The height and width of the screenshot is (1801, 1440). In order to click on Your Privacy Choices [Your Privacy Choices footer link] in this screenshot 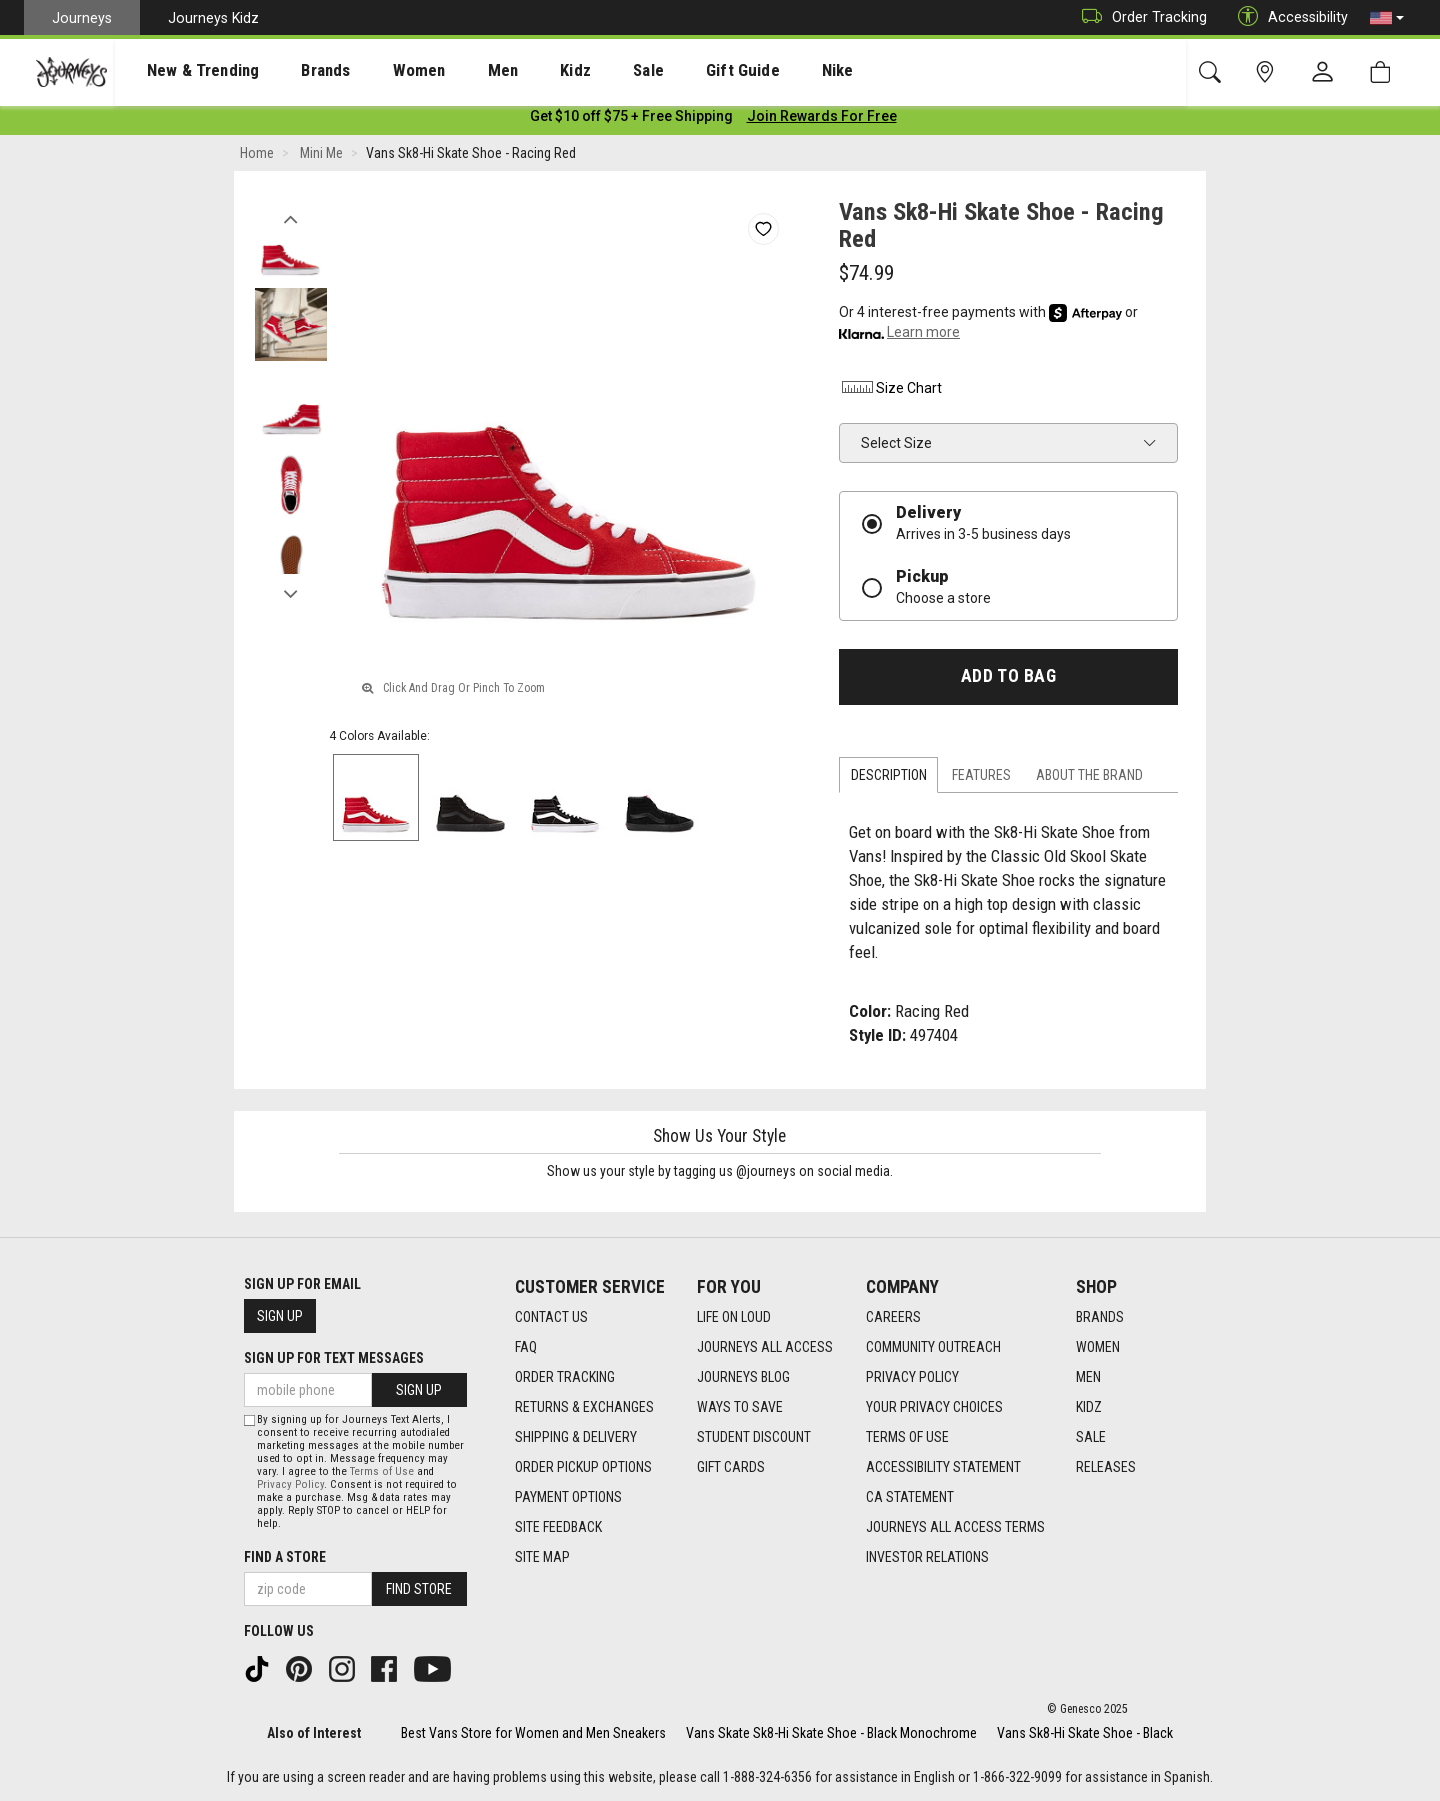, I will do `click(934, 1408)`.